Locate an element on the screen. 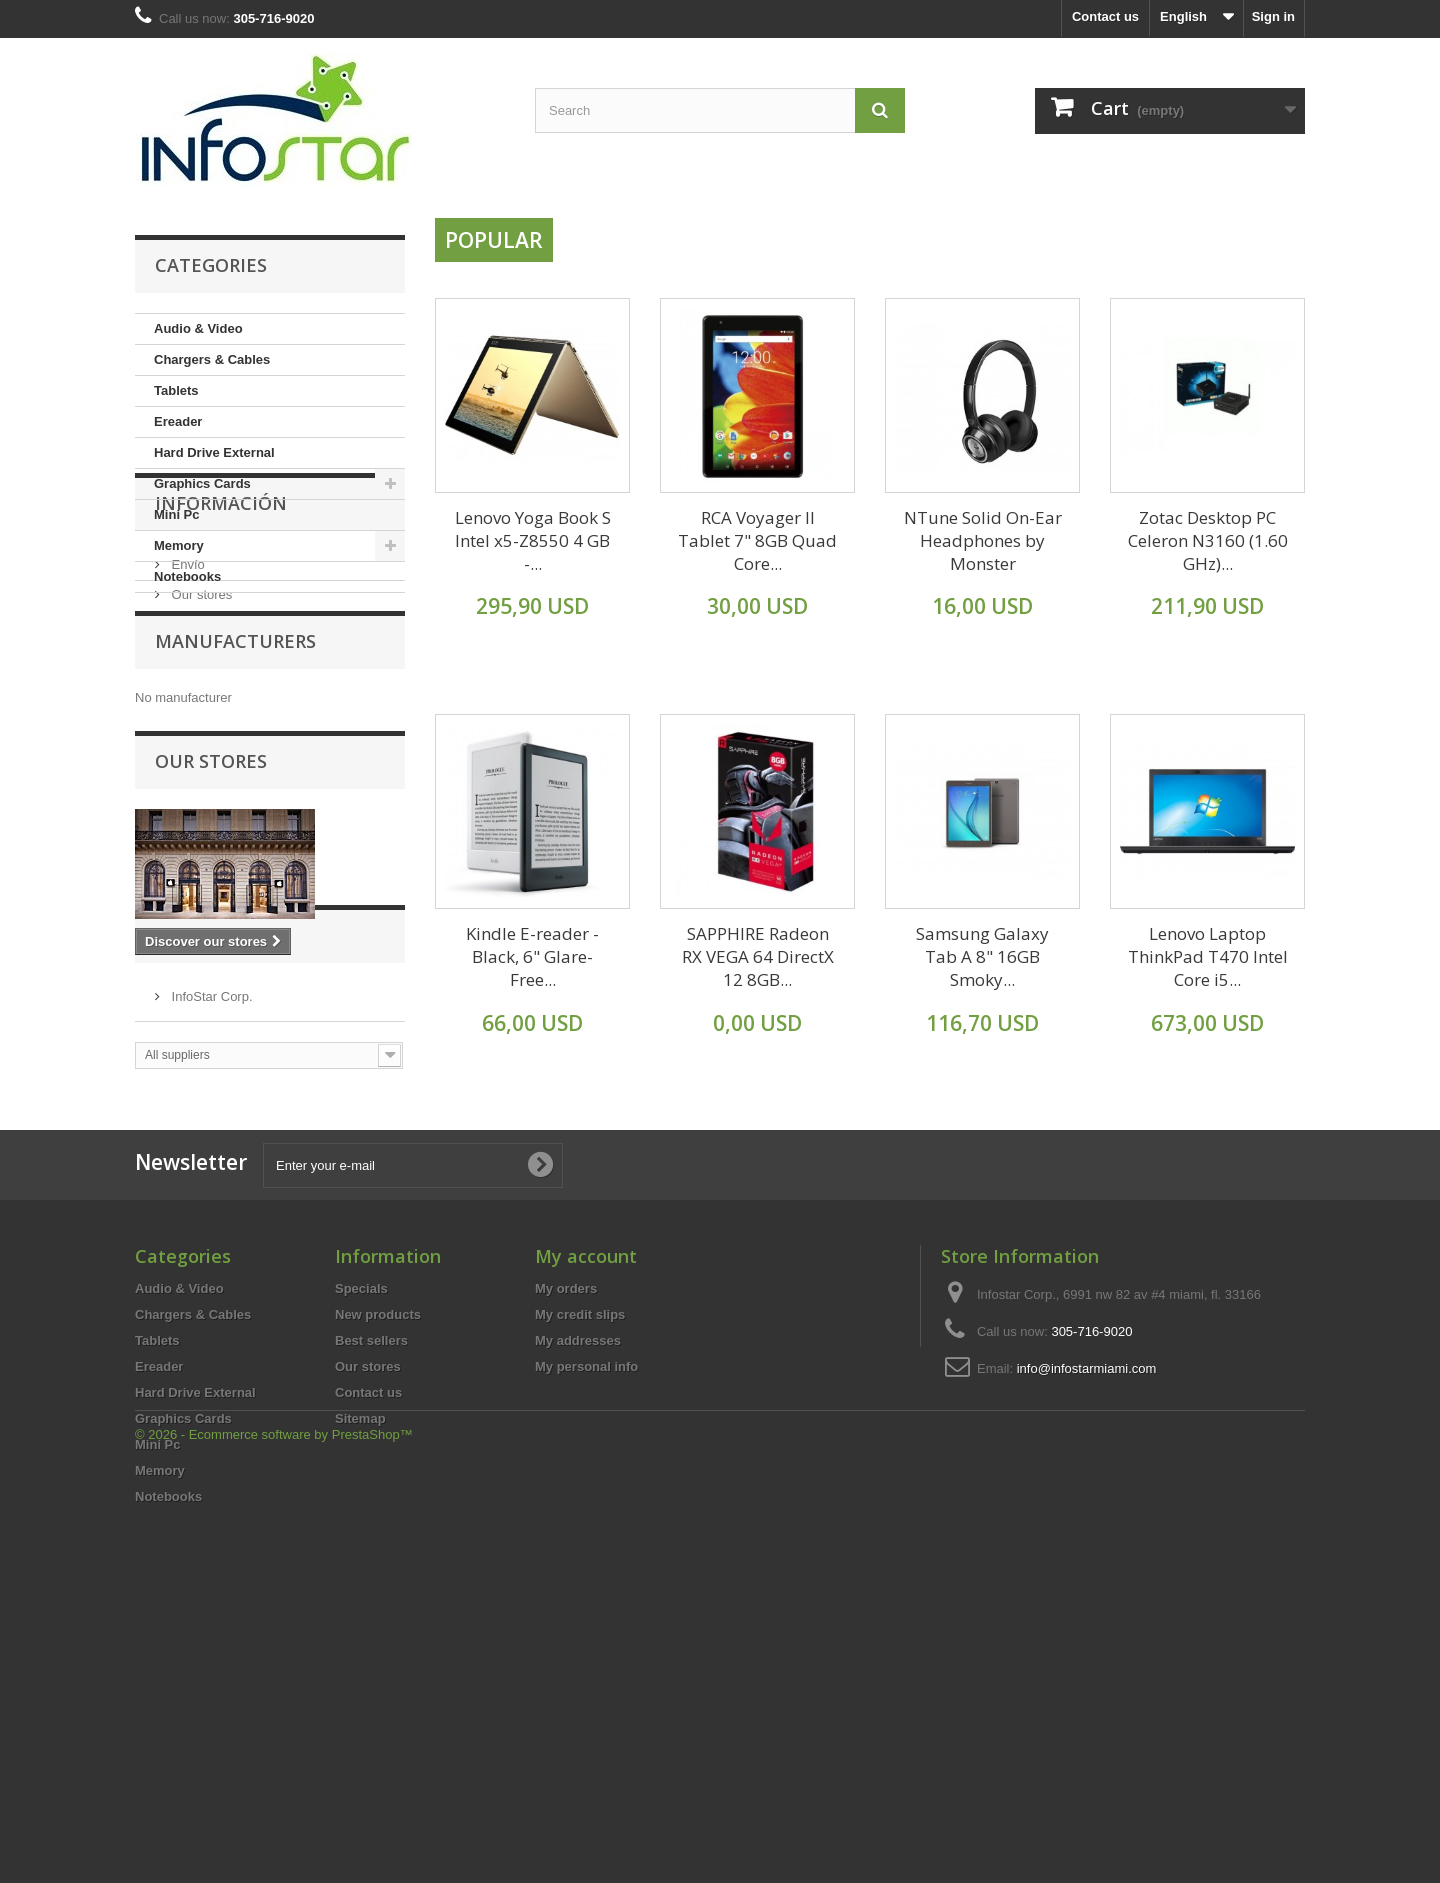 The image size is (1440, 1883). Sitemap is located at coordinates (360, 1678).